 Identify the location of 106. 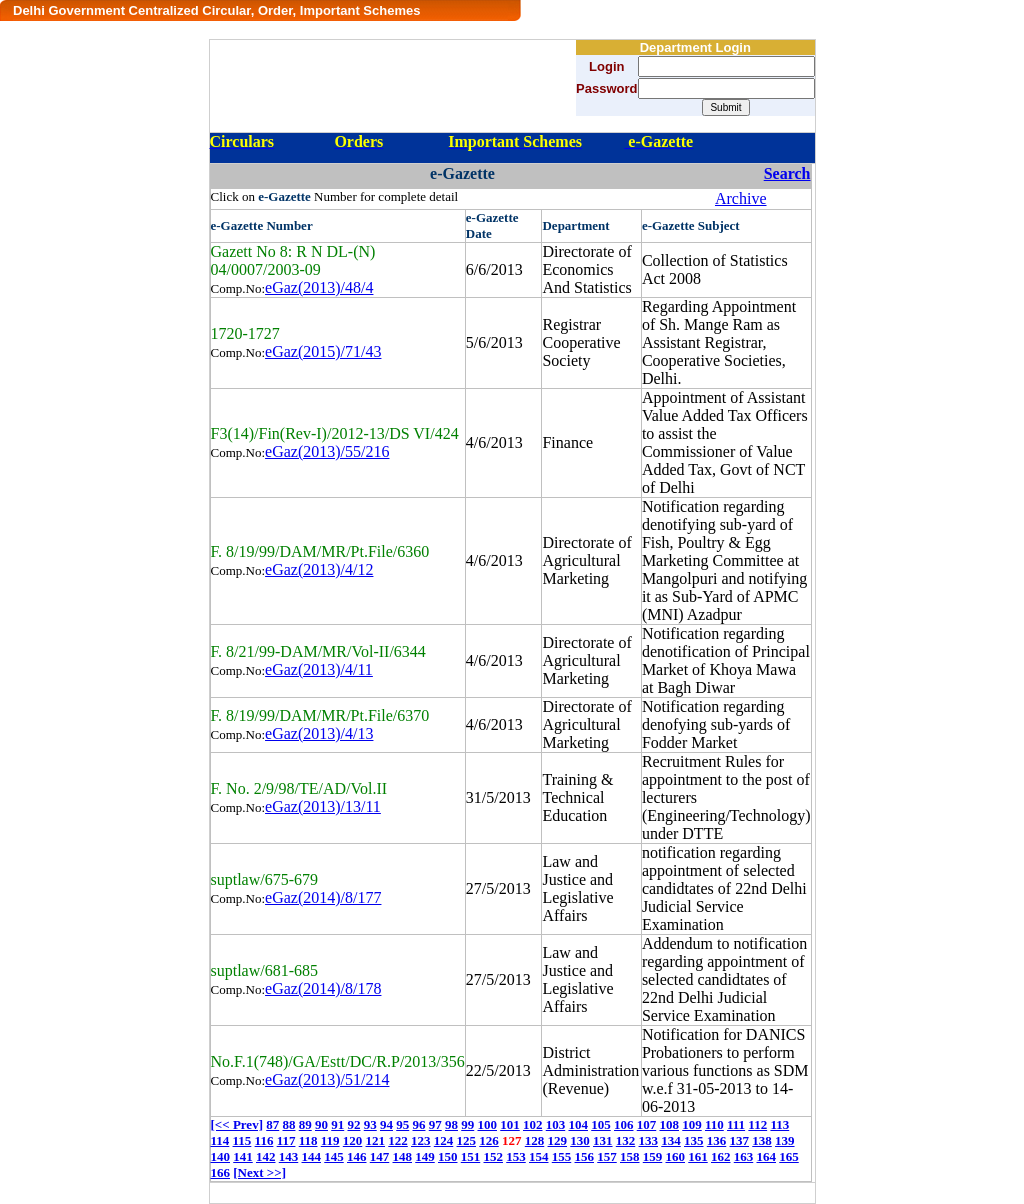
(624, 1124).